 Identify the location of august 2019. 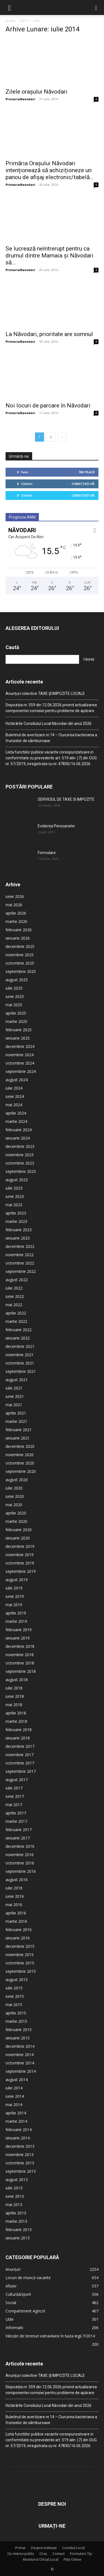
(17, 1579).